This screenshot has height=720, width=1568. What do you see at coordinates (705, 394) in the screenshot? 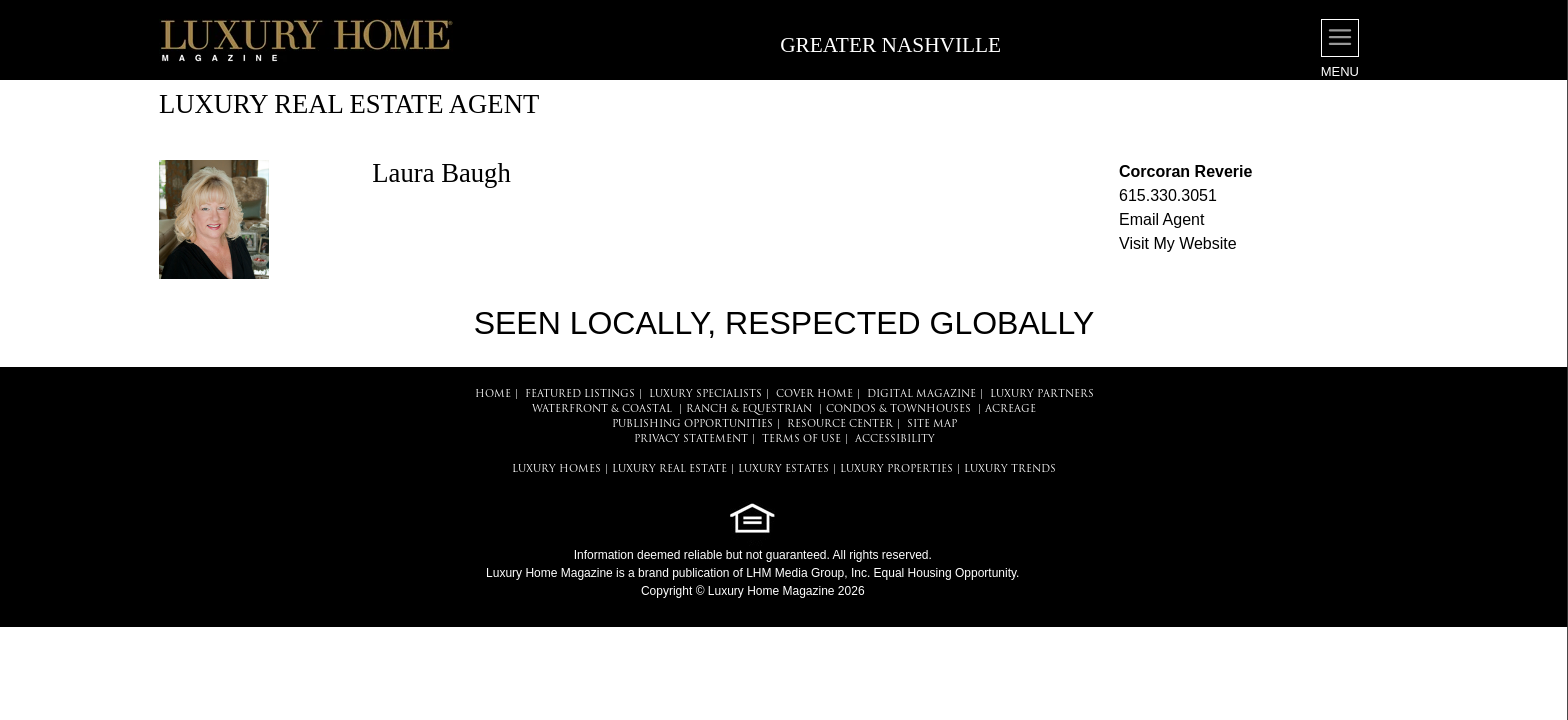
I see `LUXURY SPECIALISTS` at bounding box center [705, 394].